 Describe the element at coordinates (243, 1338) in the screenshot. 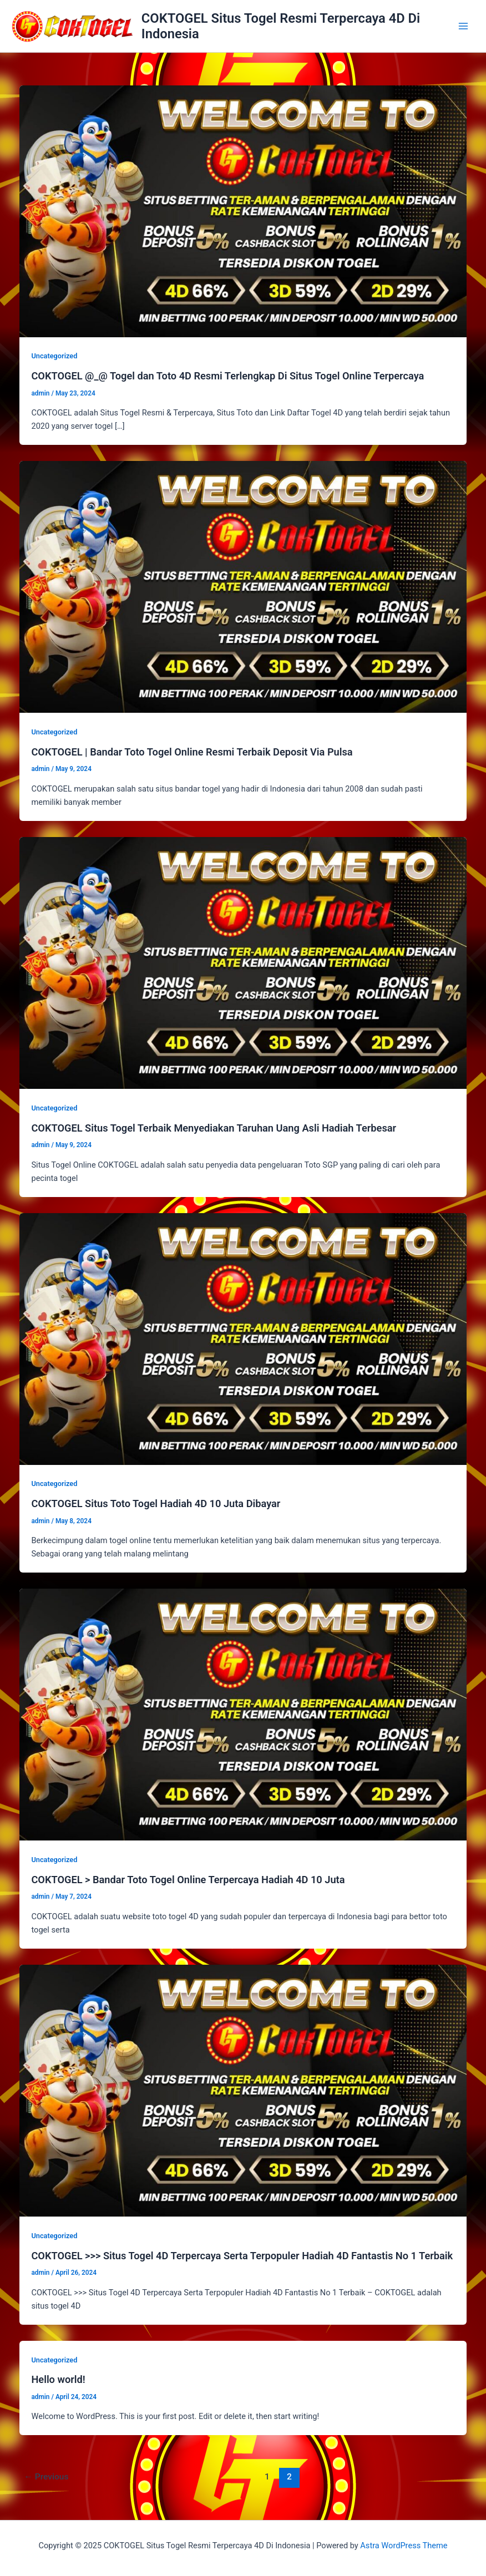

I see `[Read: COKTOGEL Situs Toto Togel Hadiah 4D 10 Juta Dibayar]` at that location.